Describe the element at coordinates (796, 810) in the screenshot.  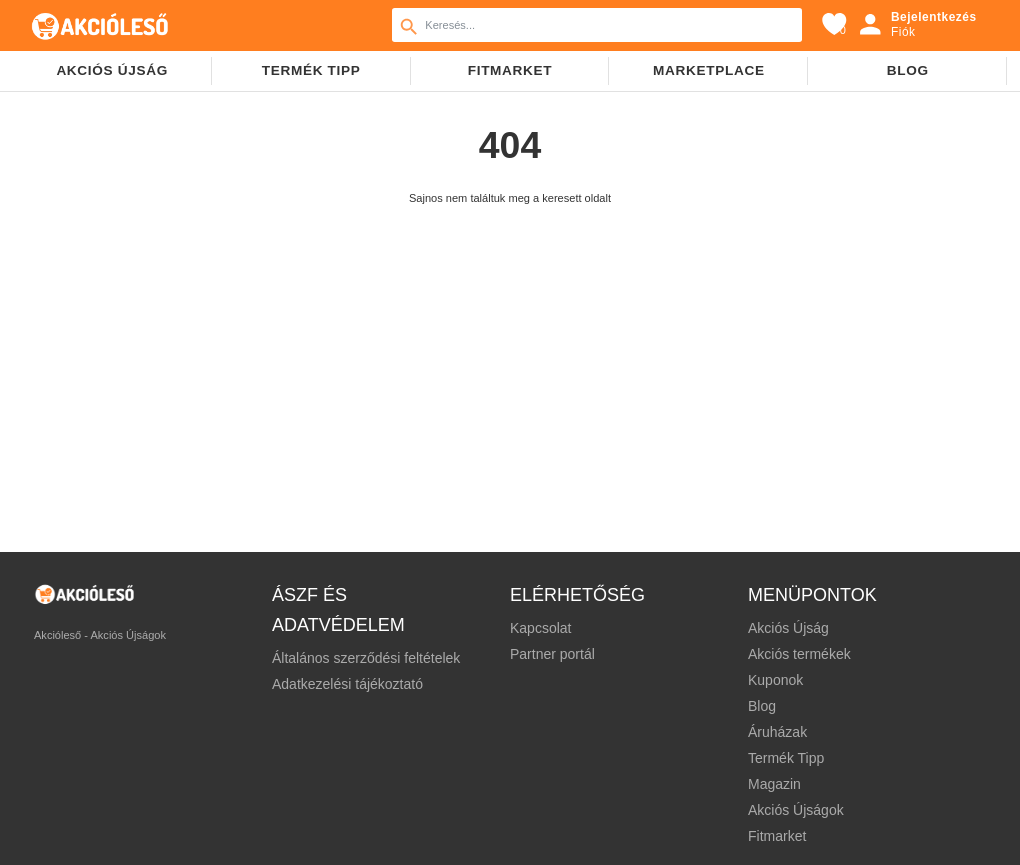
I see `Akciós Újságok` at that location.